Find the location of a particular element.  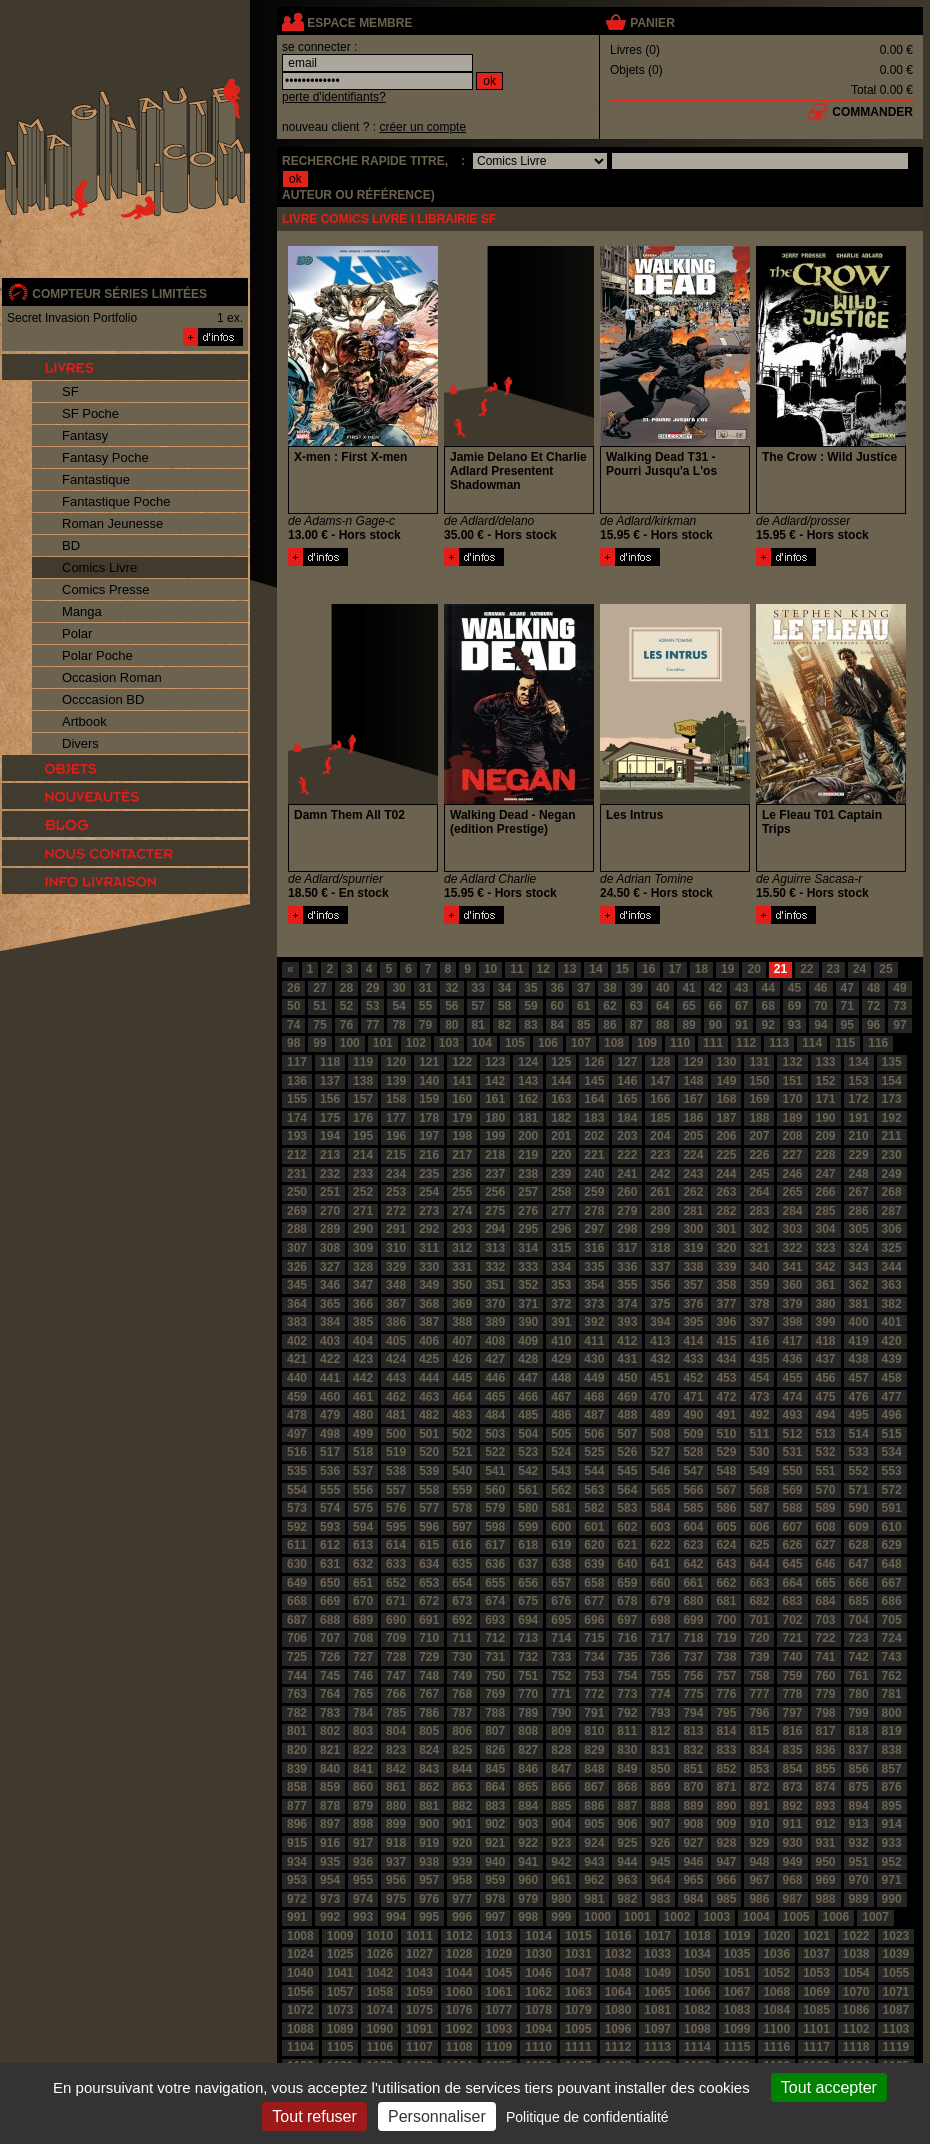

Divers is located at coordinates (80, 743).